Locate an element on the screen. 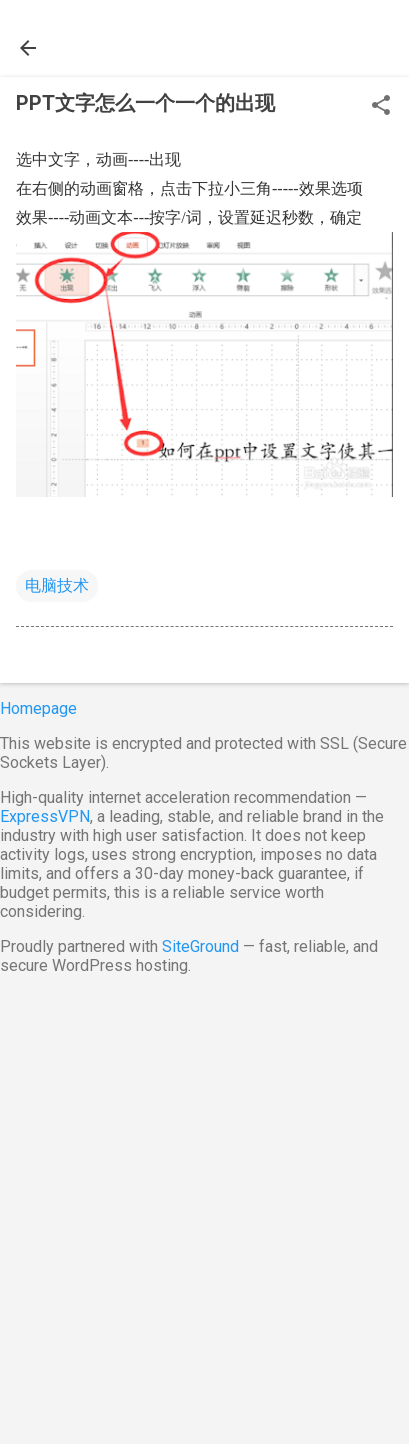 This screenshot has height=1444, width=409. SiteGround is located at coordinates (200, 946).